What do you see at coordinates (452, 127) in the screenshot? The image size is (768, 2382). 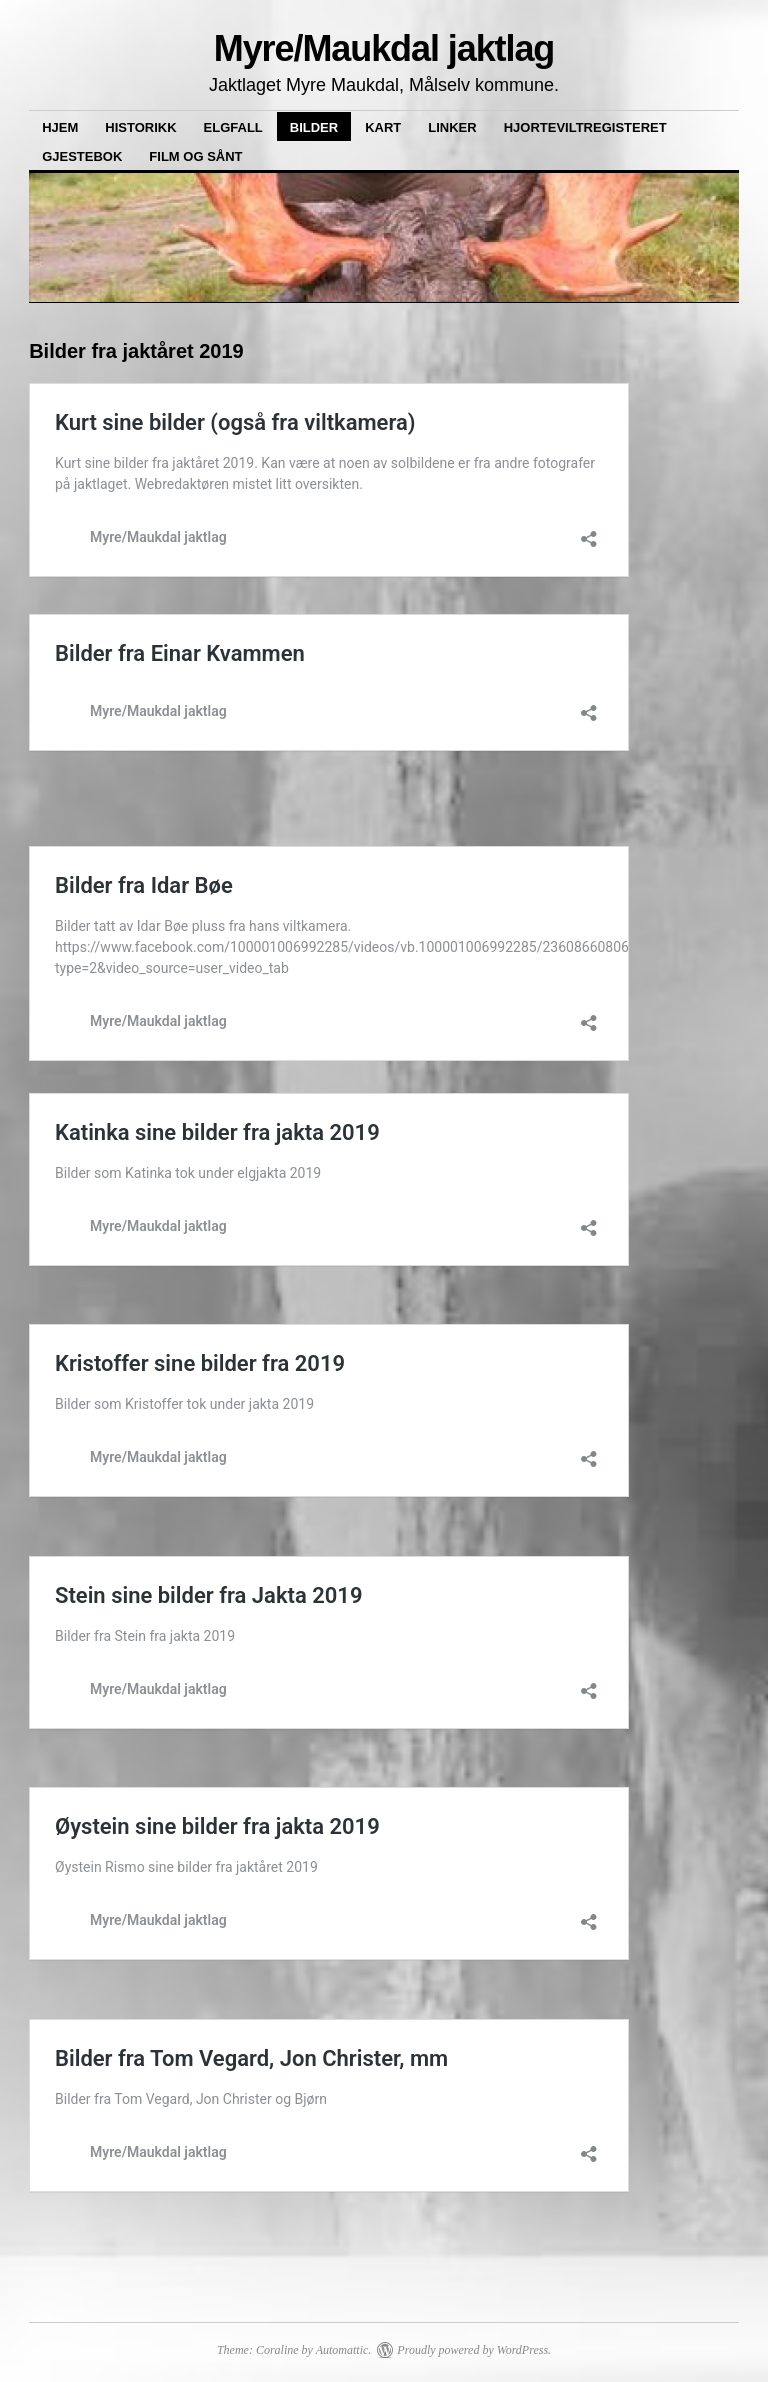 I see `Linker` at bounding box center [452, 127].